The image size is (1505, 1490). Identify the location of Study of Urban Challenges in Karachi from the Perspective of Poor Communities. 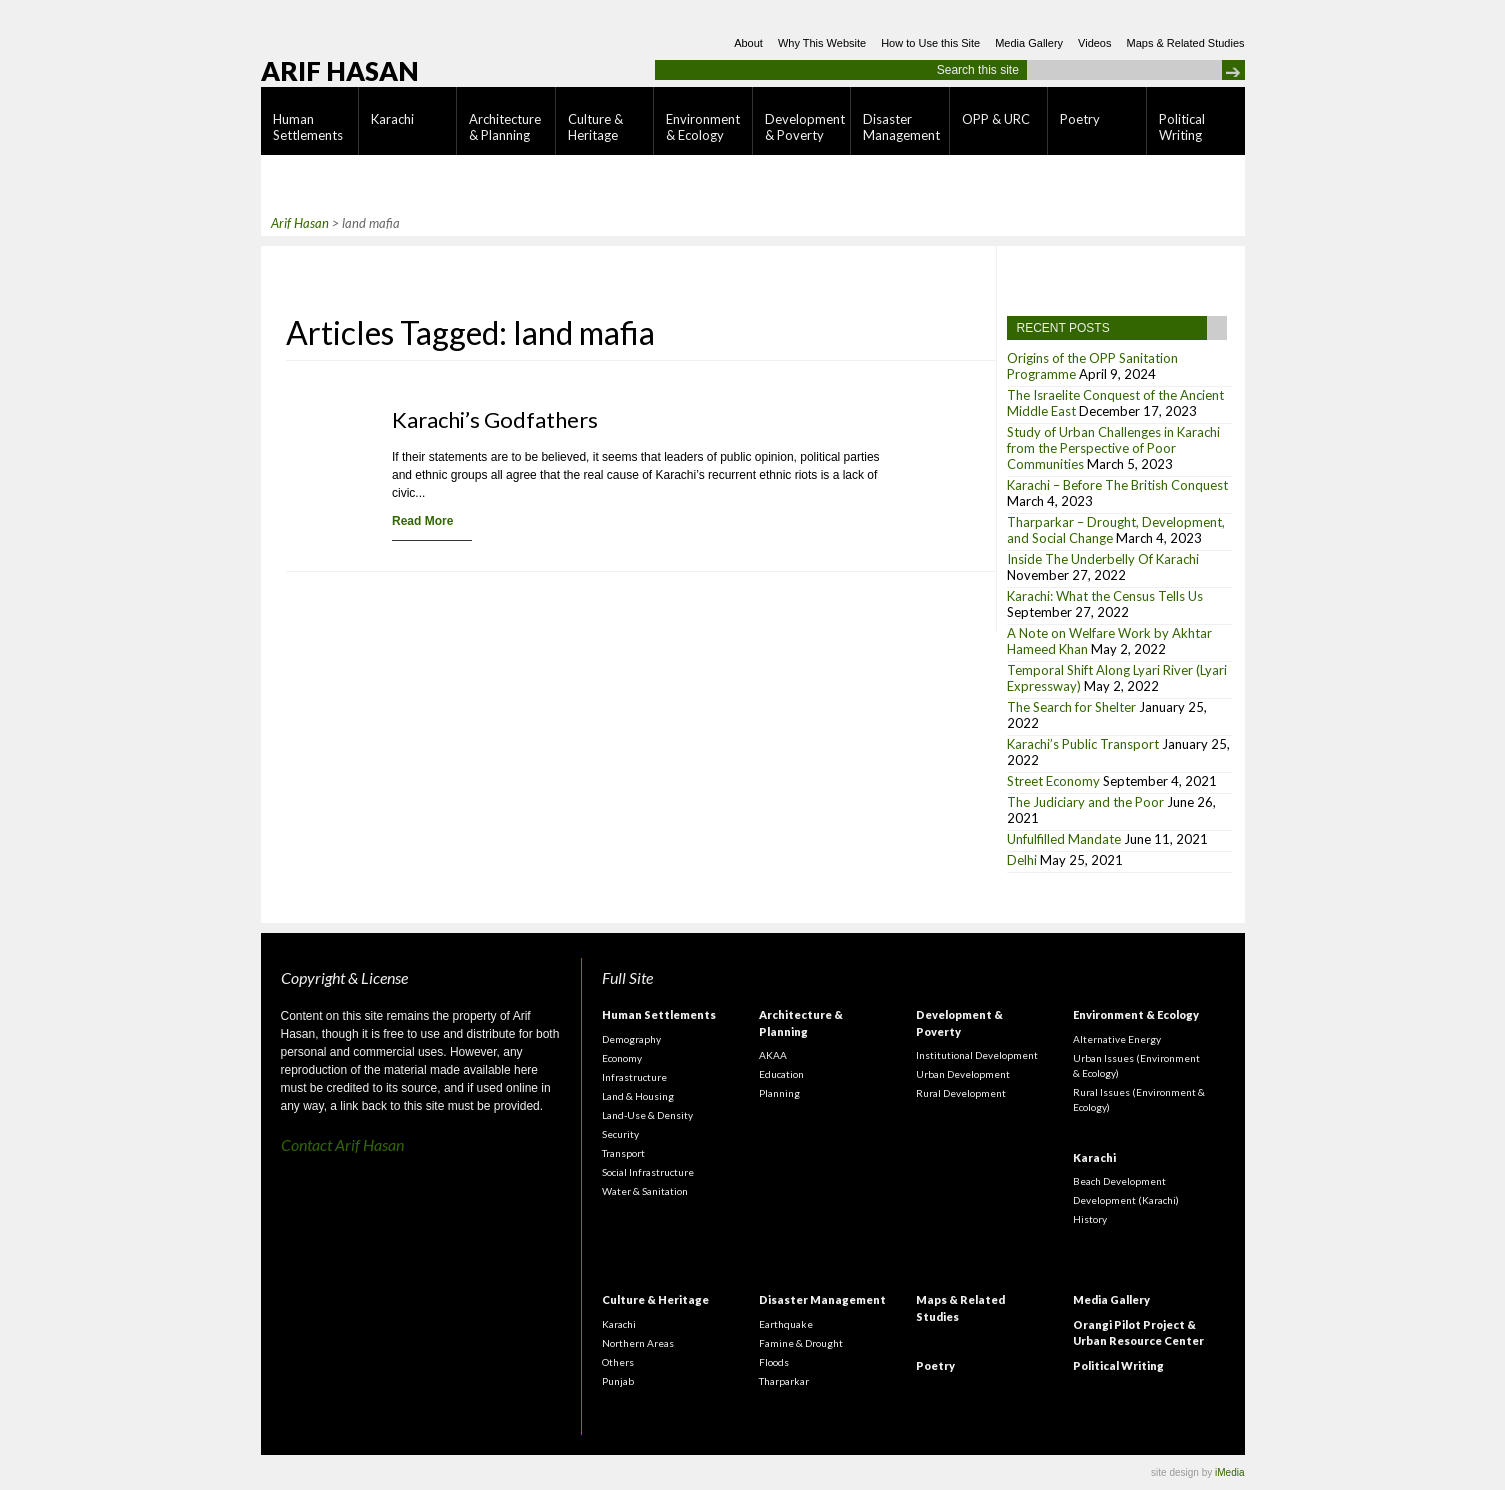
(1113, 448).